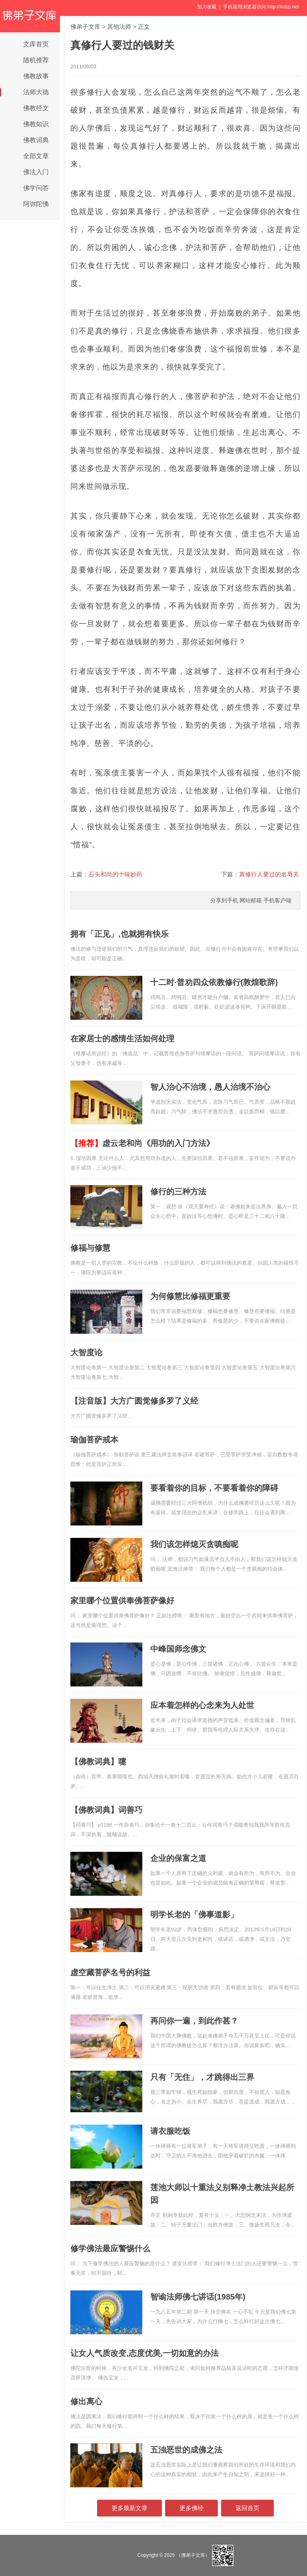 The width and height of the screenshot is (307, 2576). What do you see at coordinates (191, 2507) in the screenshot?
I see `更多佛经` at bounding box center [191, 2507].